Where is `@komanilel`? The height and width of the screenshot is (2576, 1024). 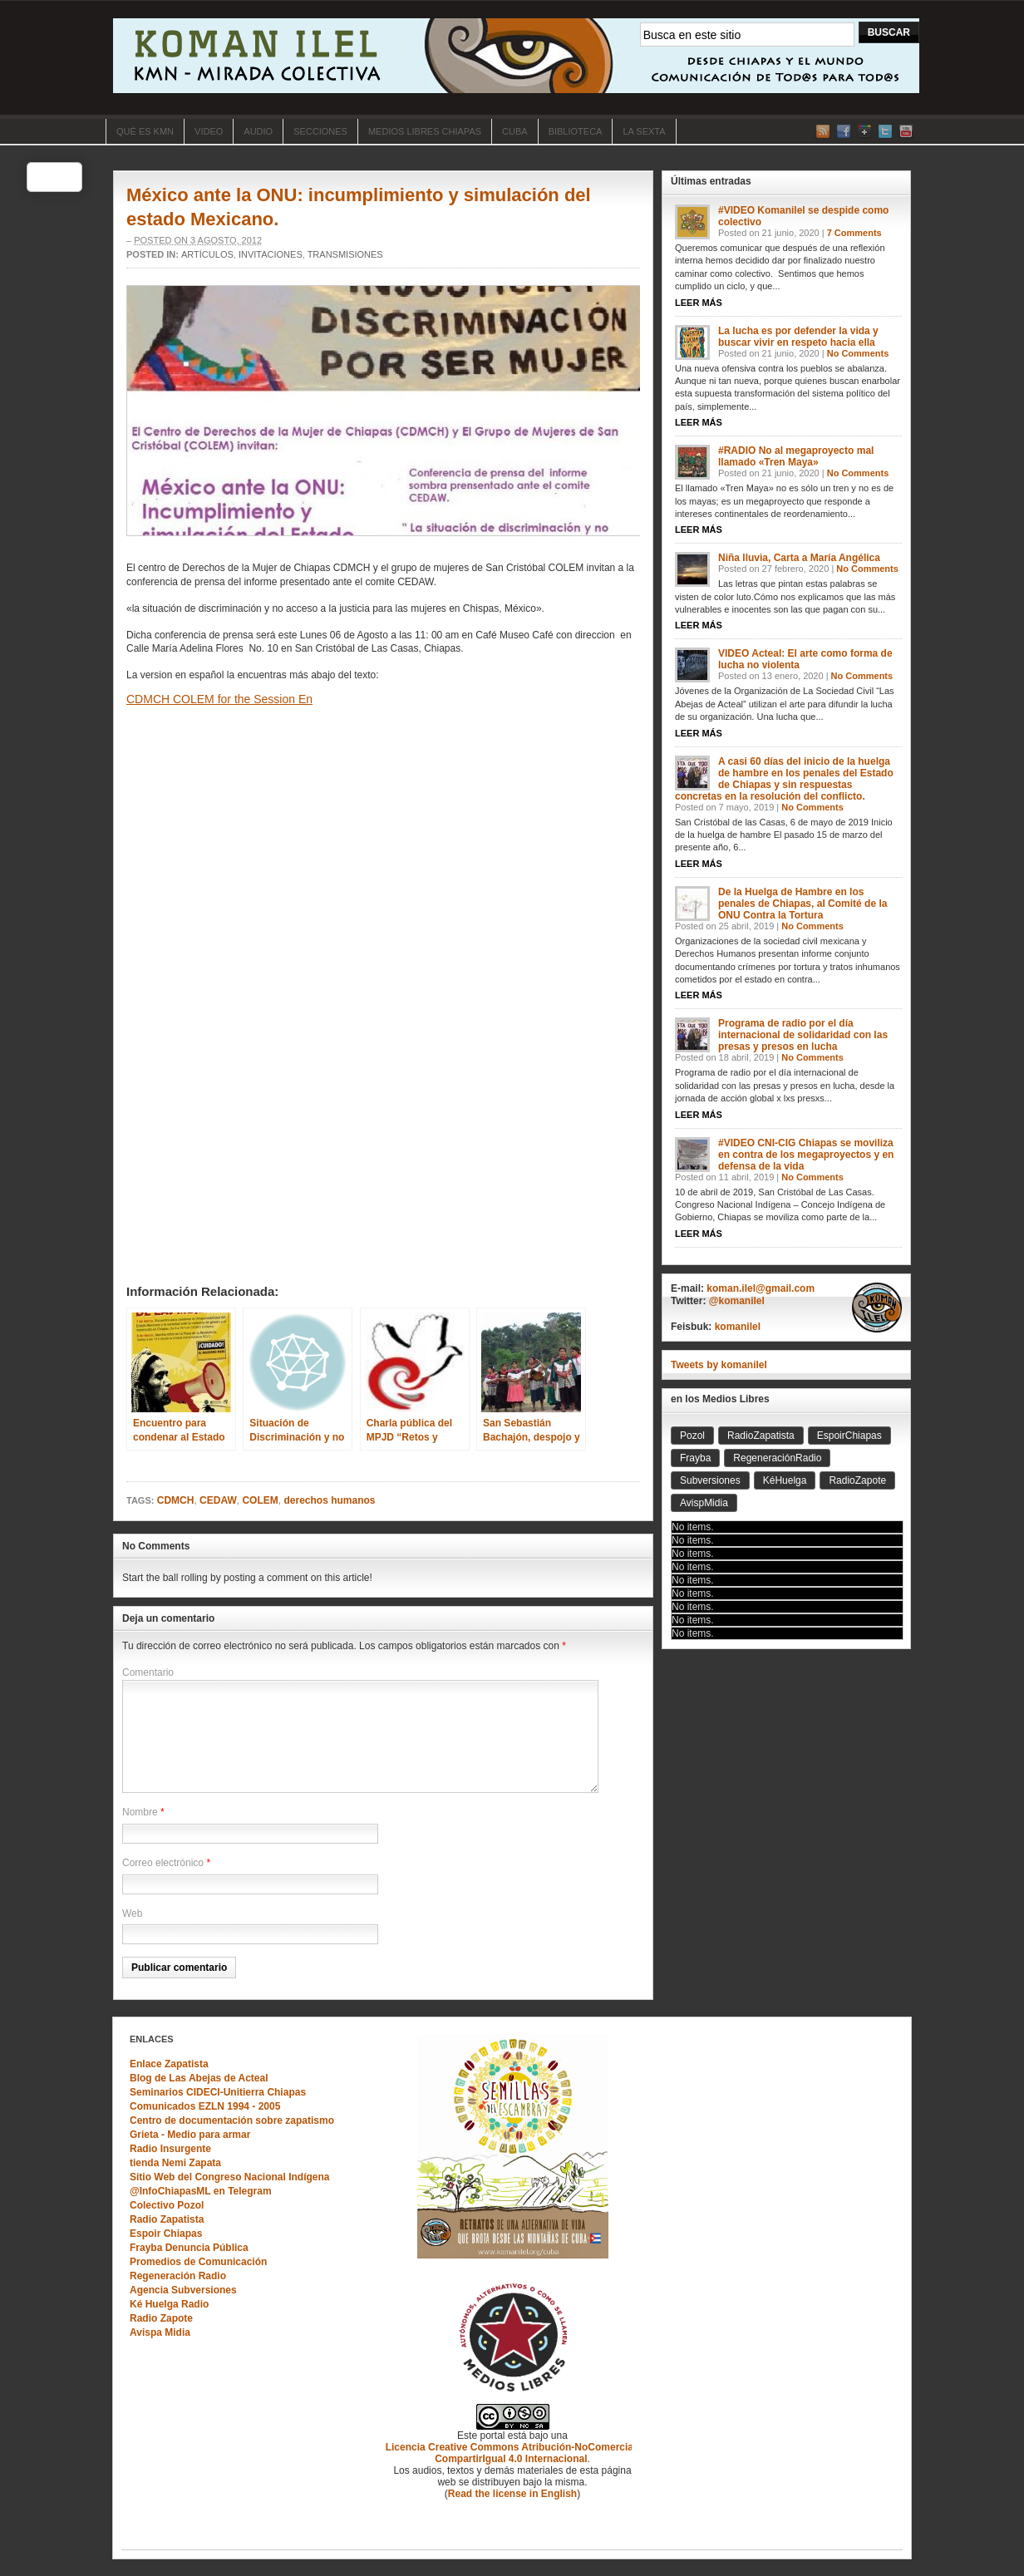
@komanilel is located at coordinates (737, 1301).